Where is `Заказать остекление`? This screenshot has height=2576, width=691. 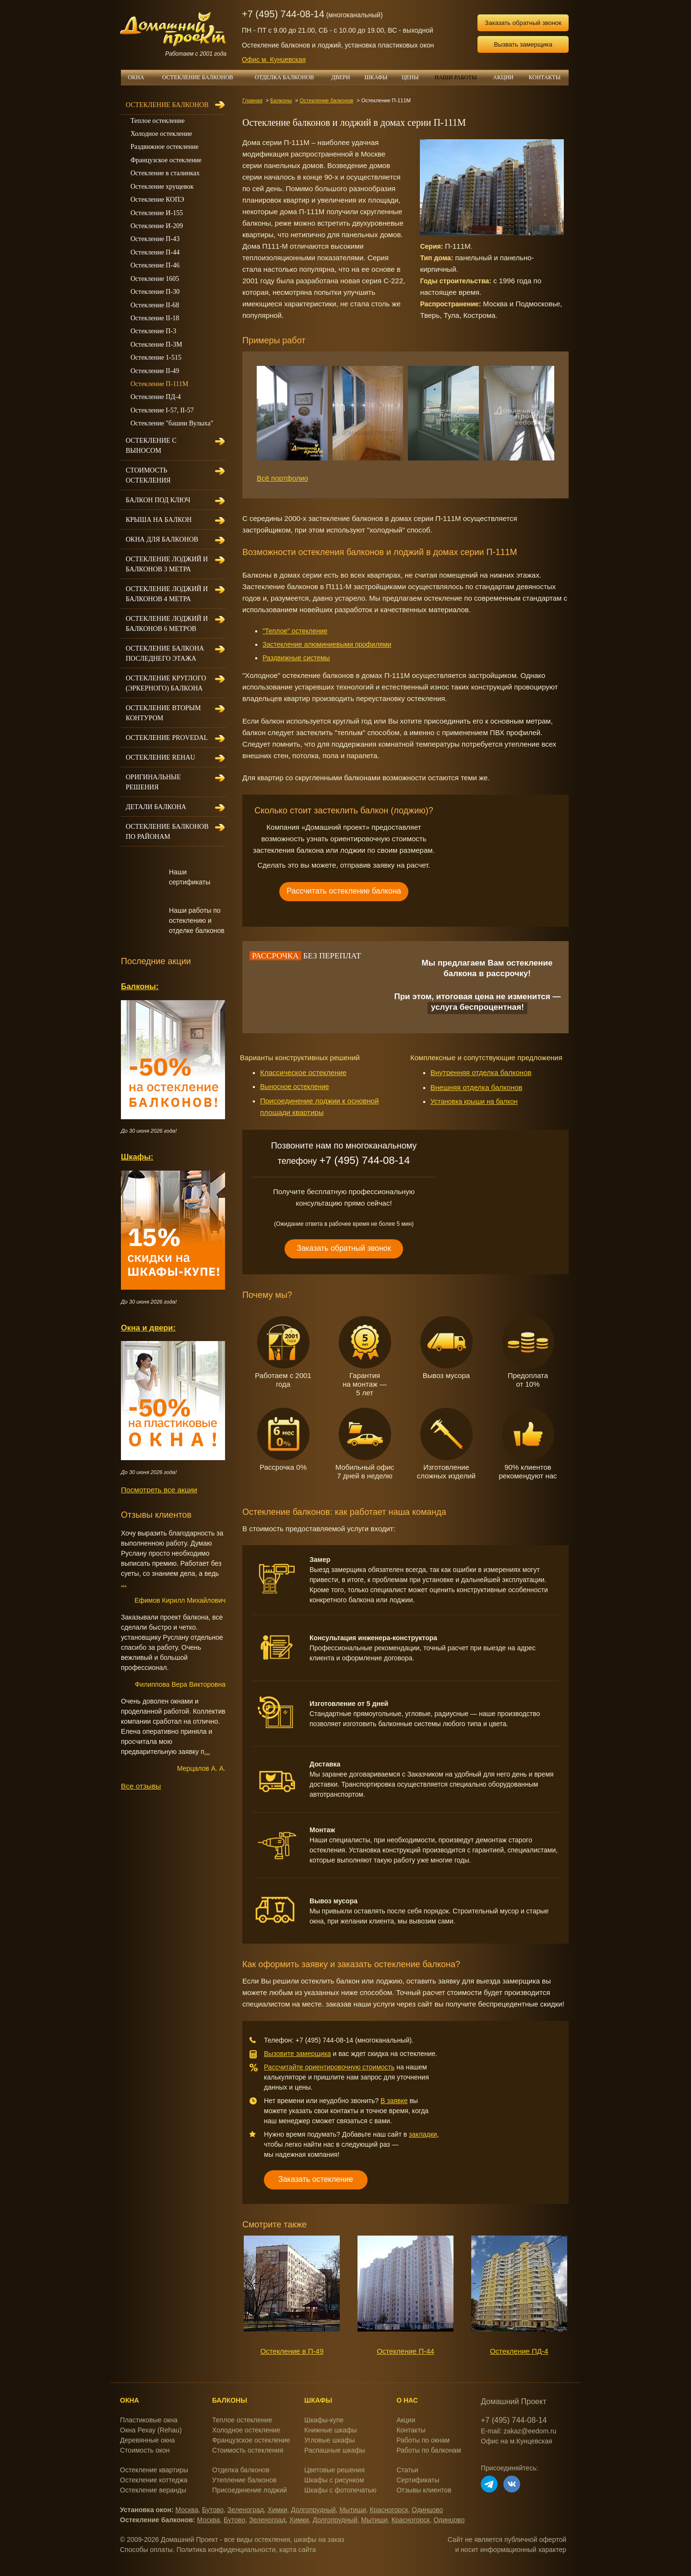
Заказать остекление is located at coordinates (315, 2179).